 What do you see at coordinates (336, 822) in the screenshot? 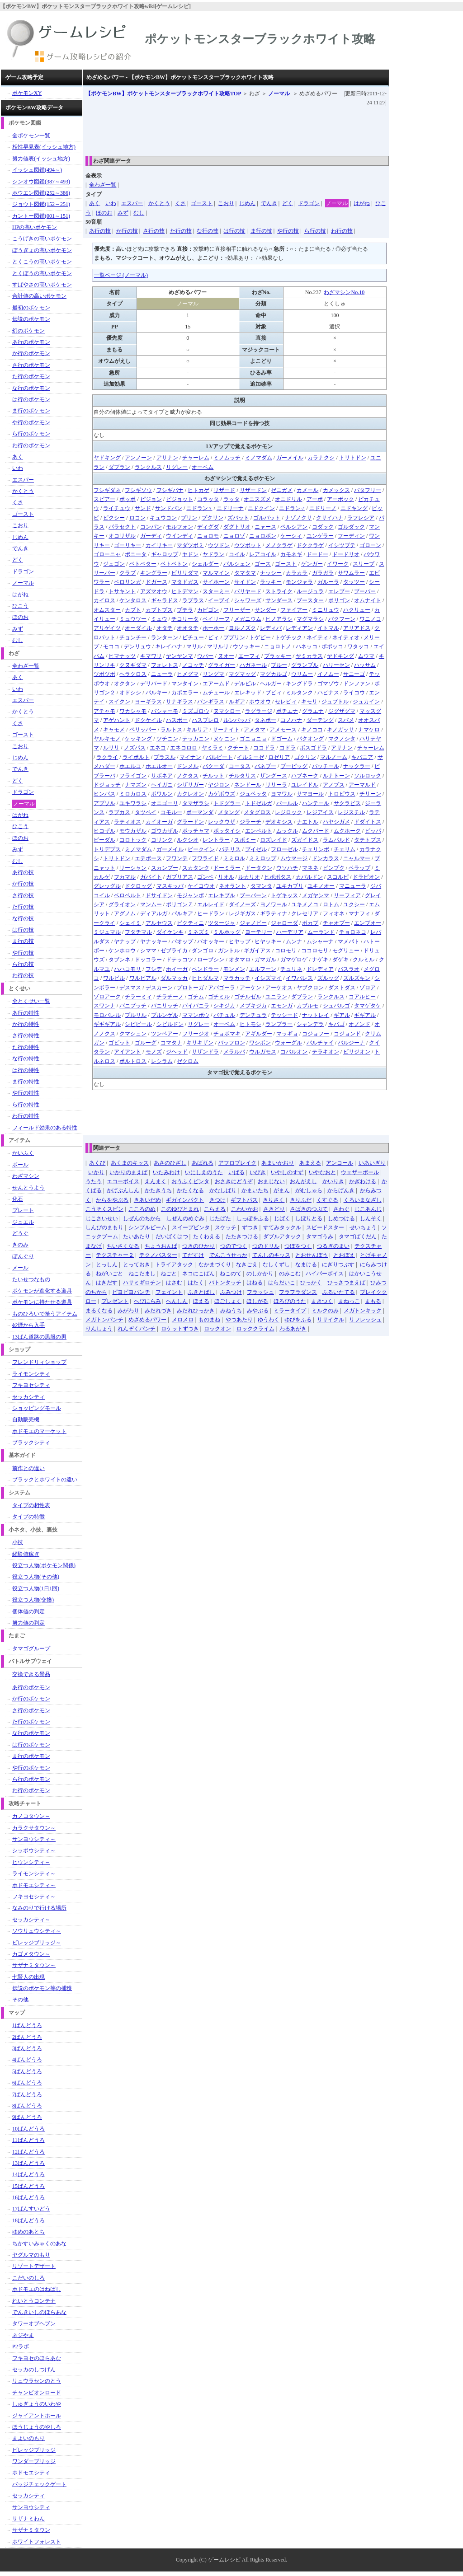
I see `ハヤシガメ` at bounding box center [336, 822].